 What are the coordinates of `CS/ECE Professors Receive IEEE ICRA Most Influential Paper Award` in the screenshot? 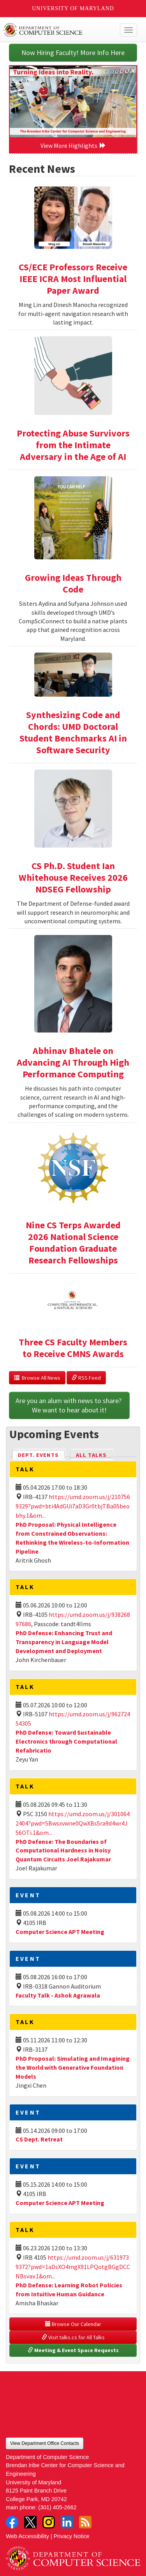 It's located at (73, 278).